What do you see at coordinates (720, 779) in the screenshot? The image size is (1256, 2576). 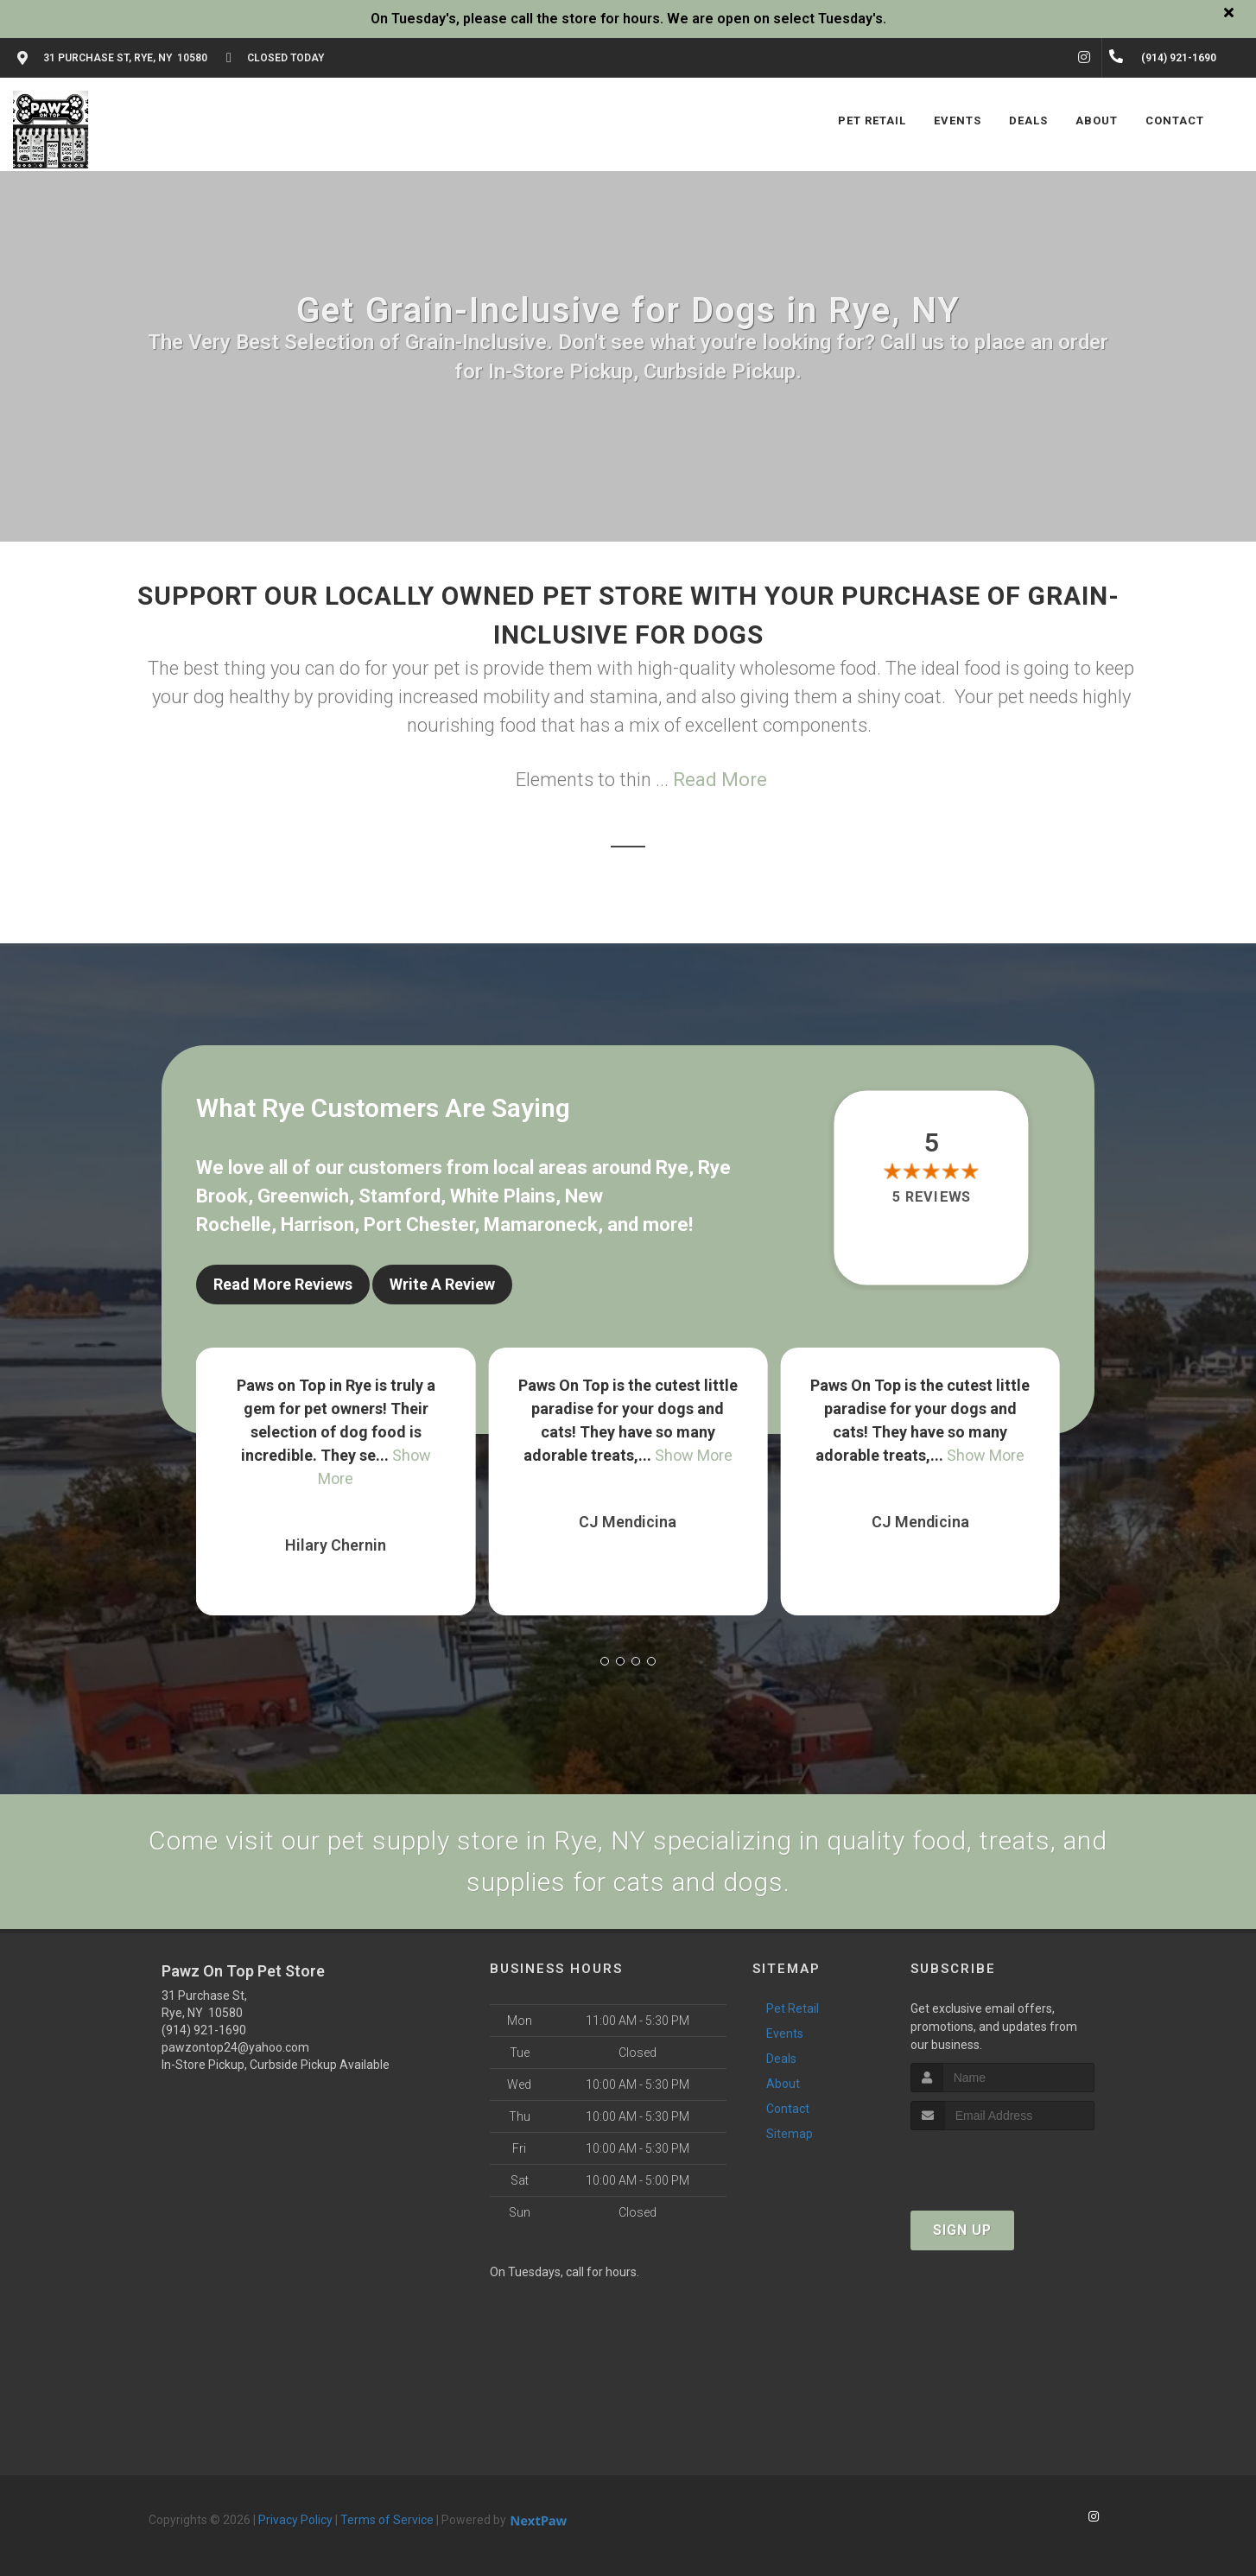 I see `Read More` at bounding box center [720, 779].